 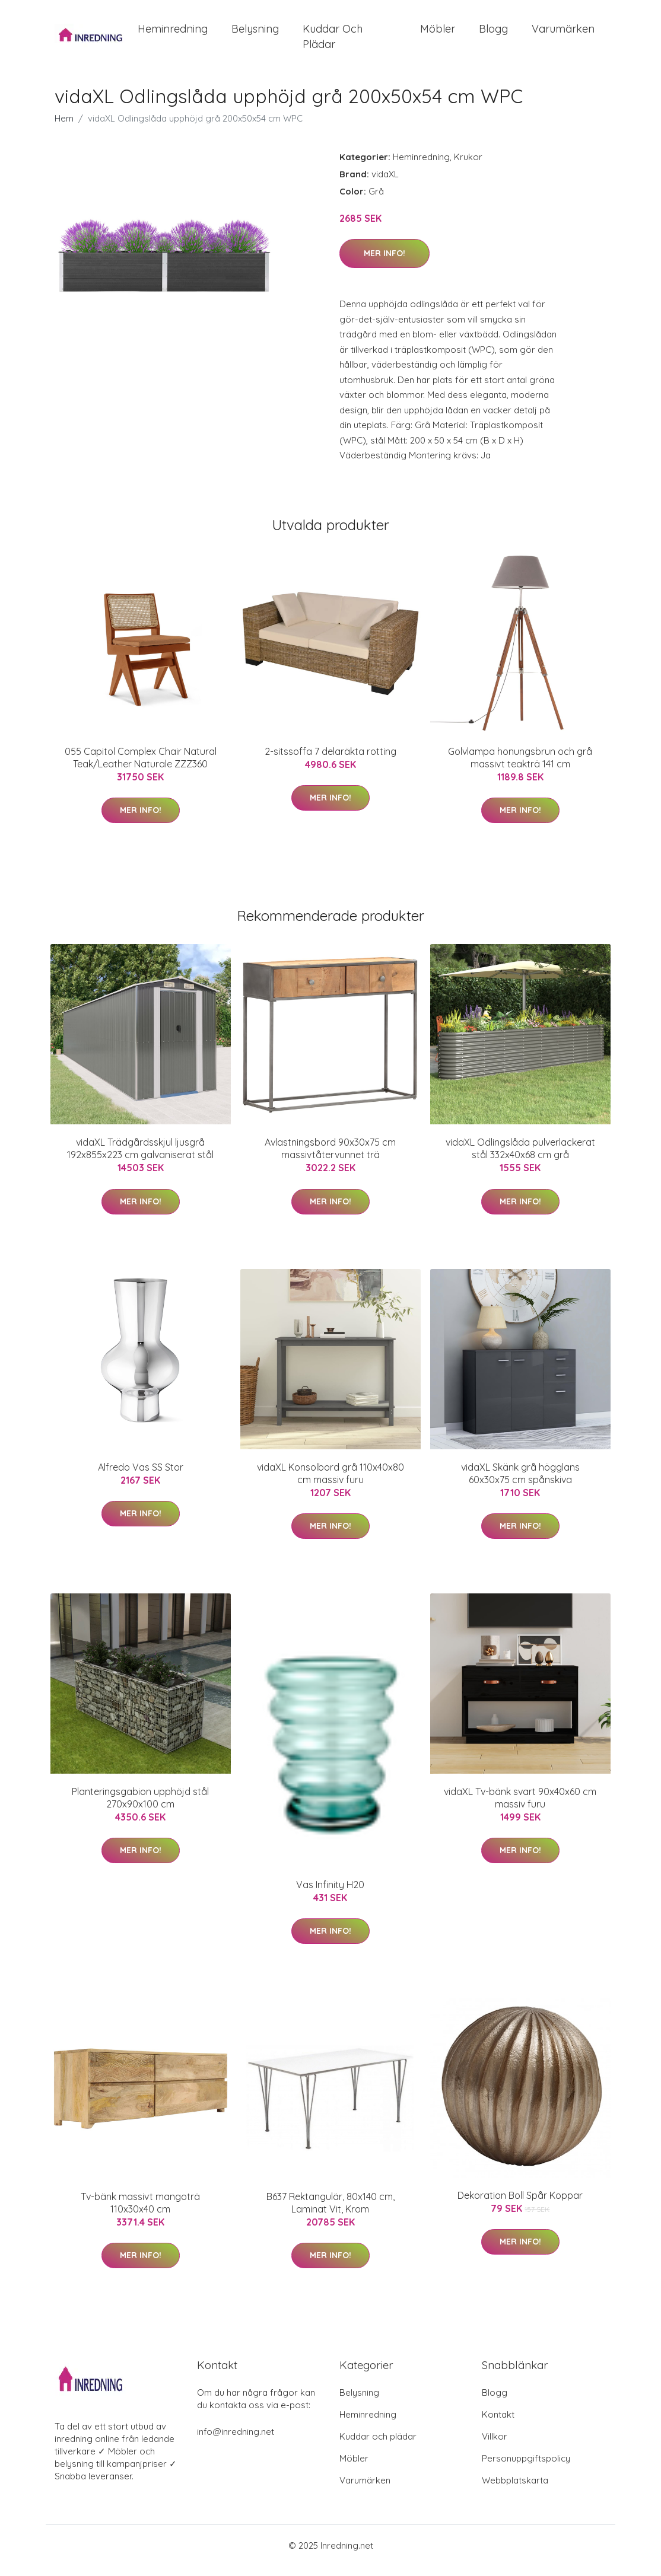 I want to click on vidaXL Odlingslåda pulverlackerat stål 332x40x68 cm grå, so click(x=520, y=1159).